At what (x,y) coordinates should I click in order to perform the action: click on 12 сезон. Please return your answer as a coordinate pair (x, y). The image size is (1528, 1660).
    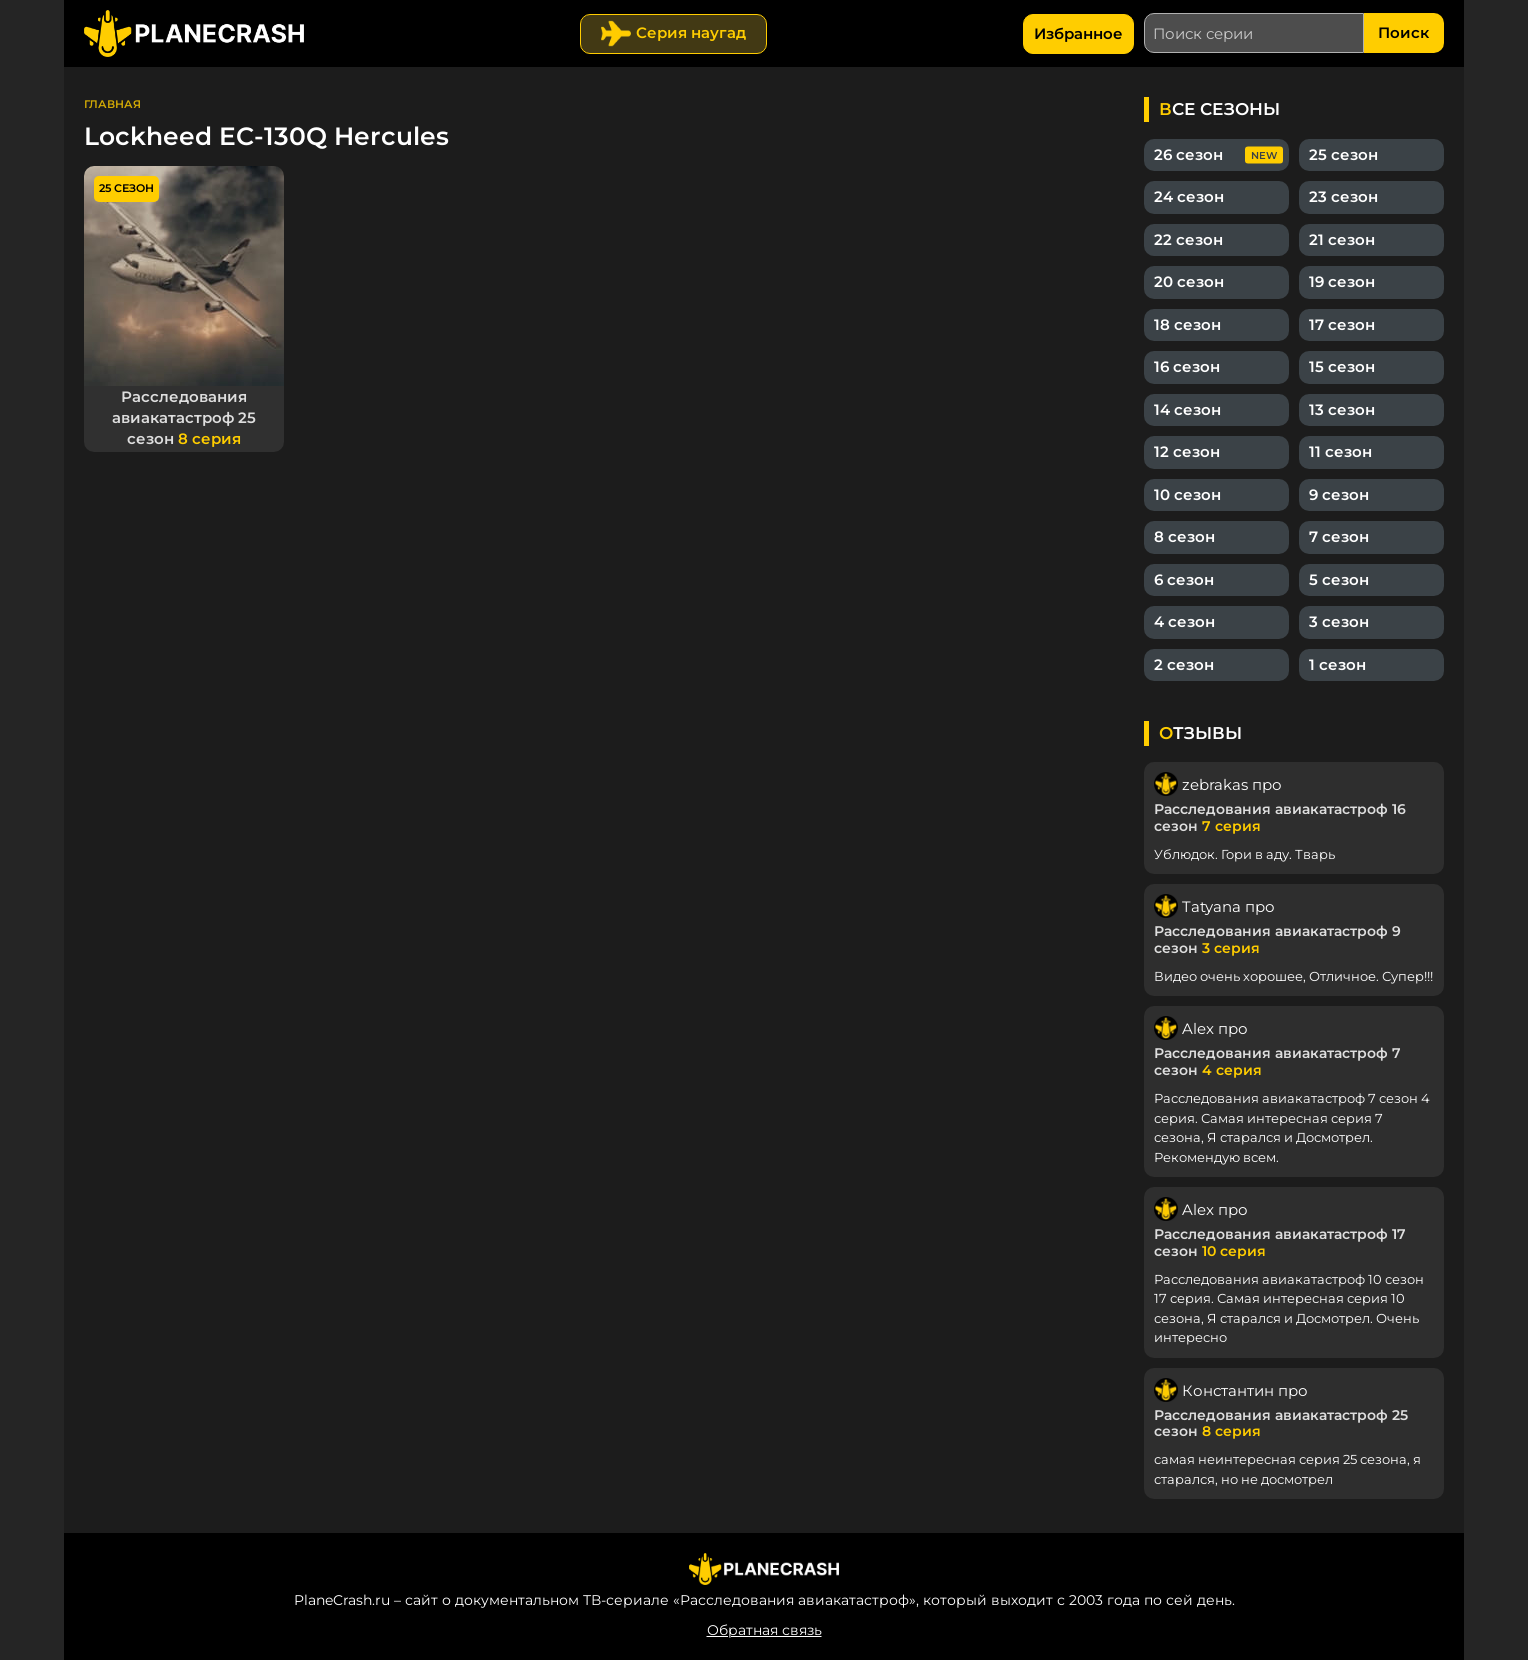
    Looking at the image, I should click on (1187, 451).